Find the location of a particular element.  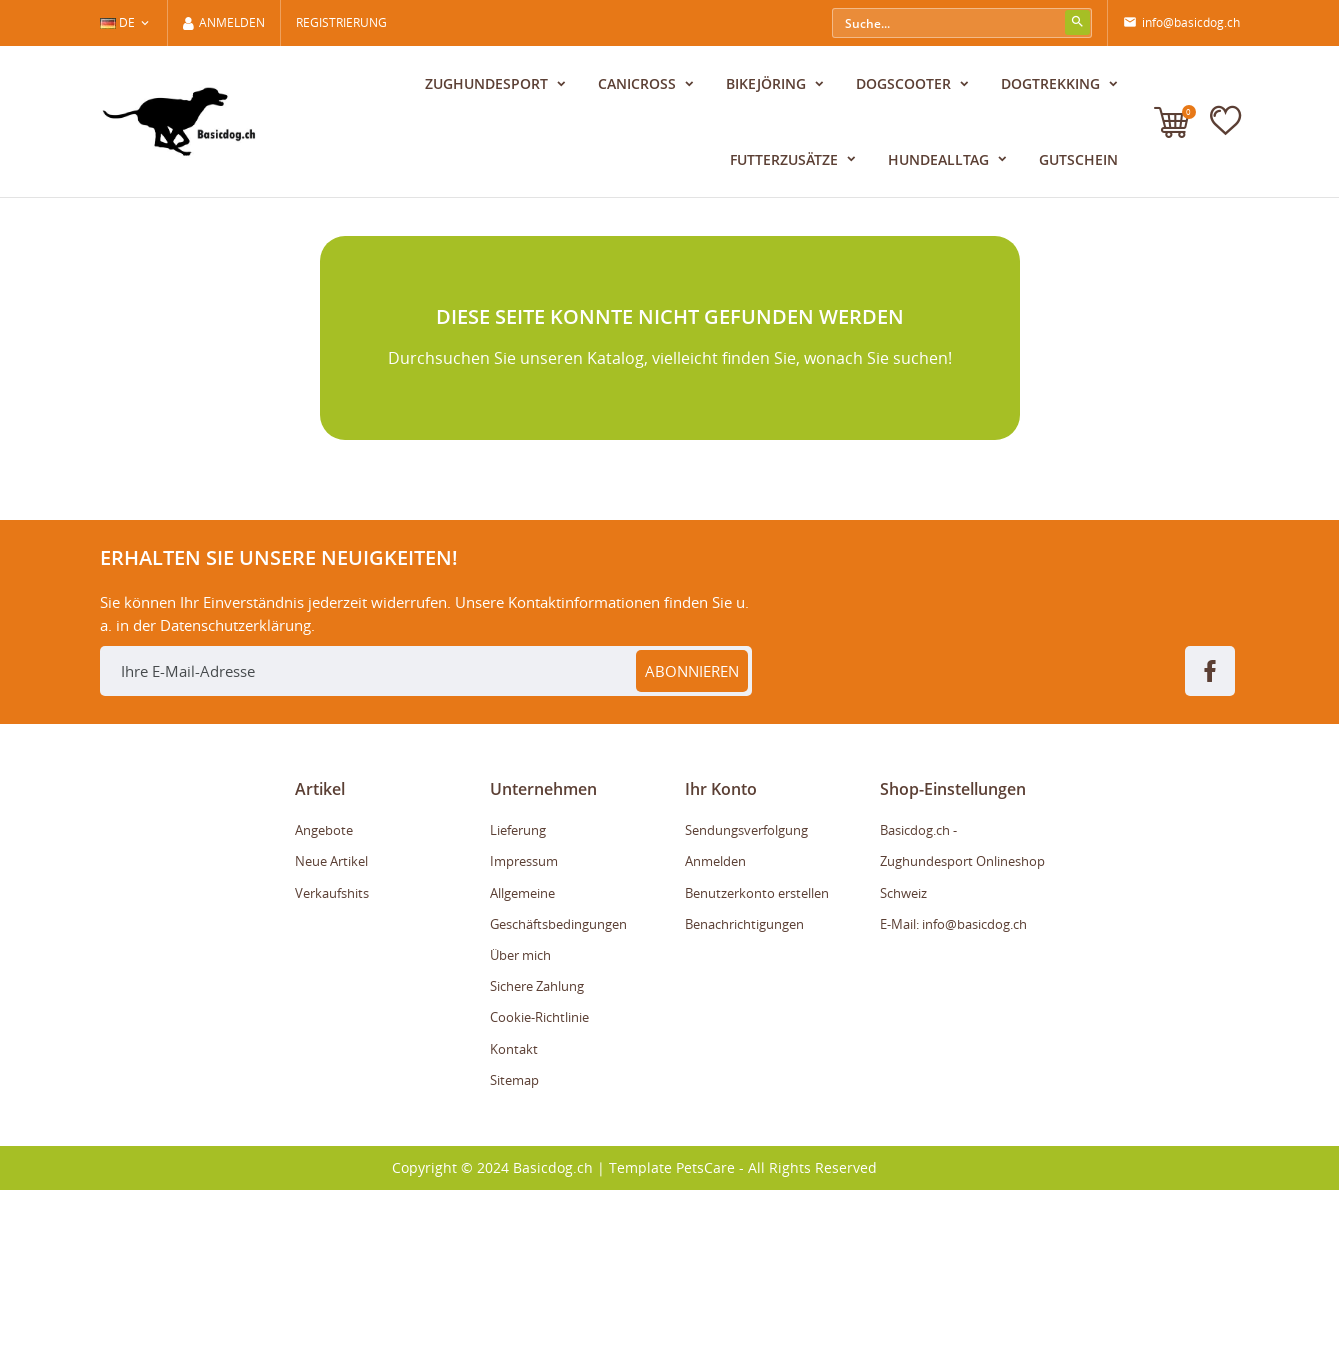

Lieferung is located at coordinates (518, 1010).